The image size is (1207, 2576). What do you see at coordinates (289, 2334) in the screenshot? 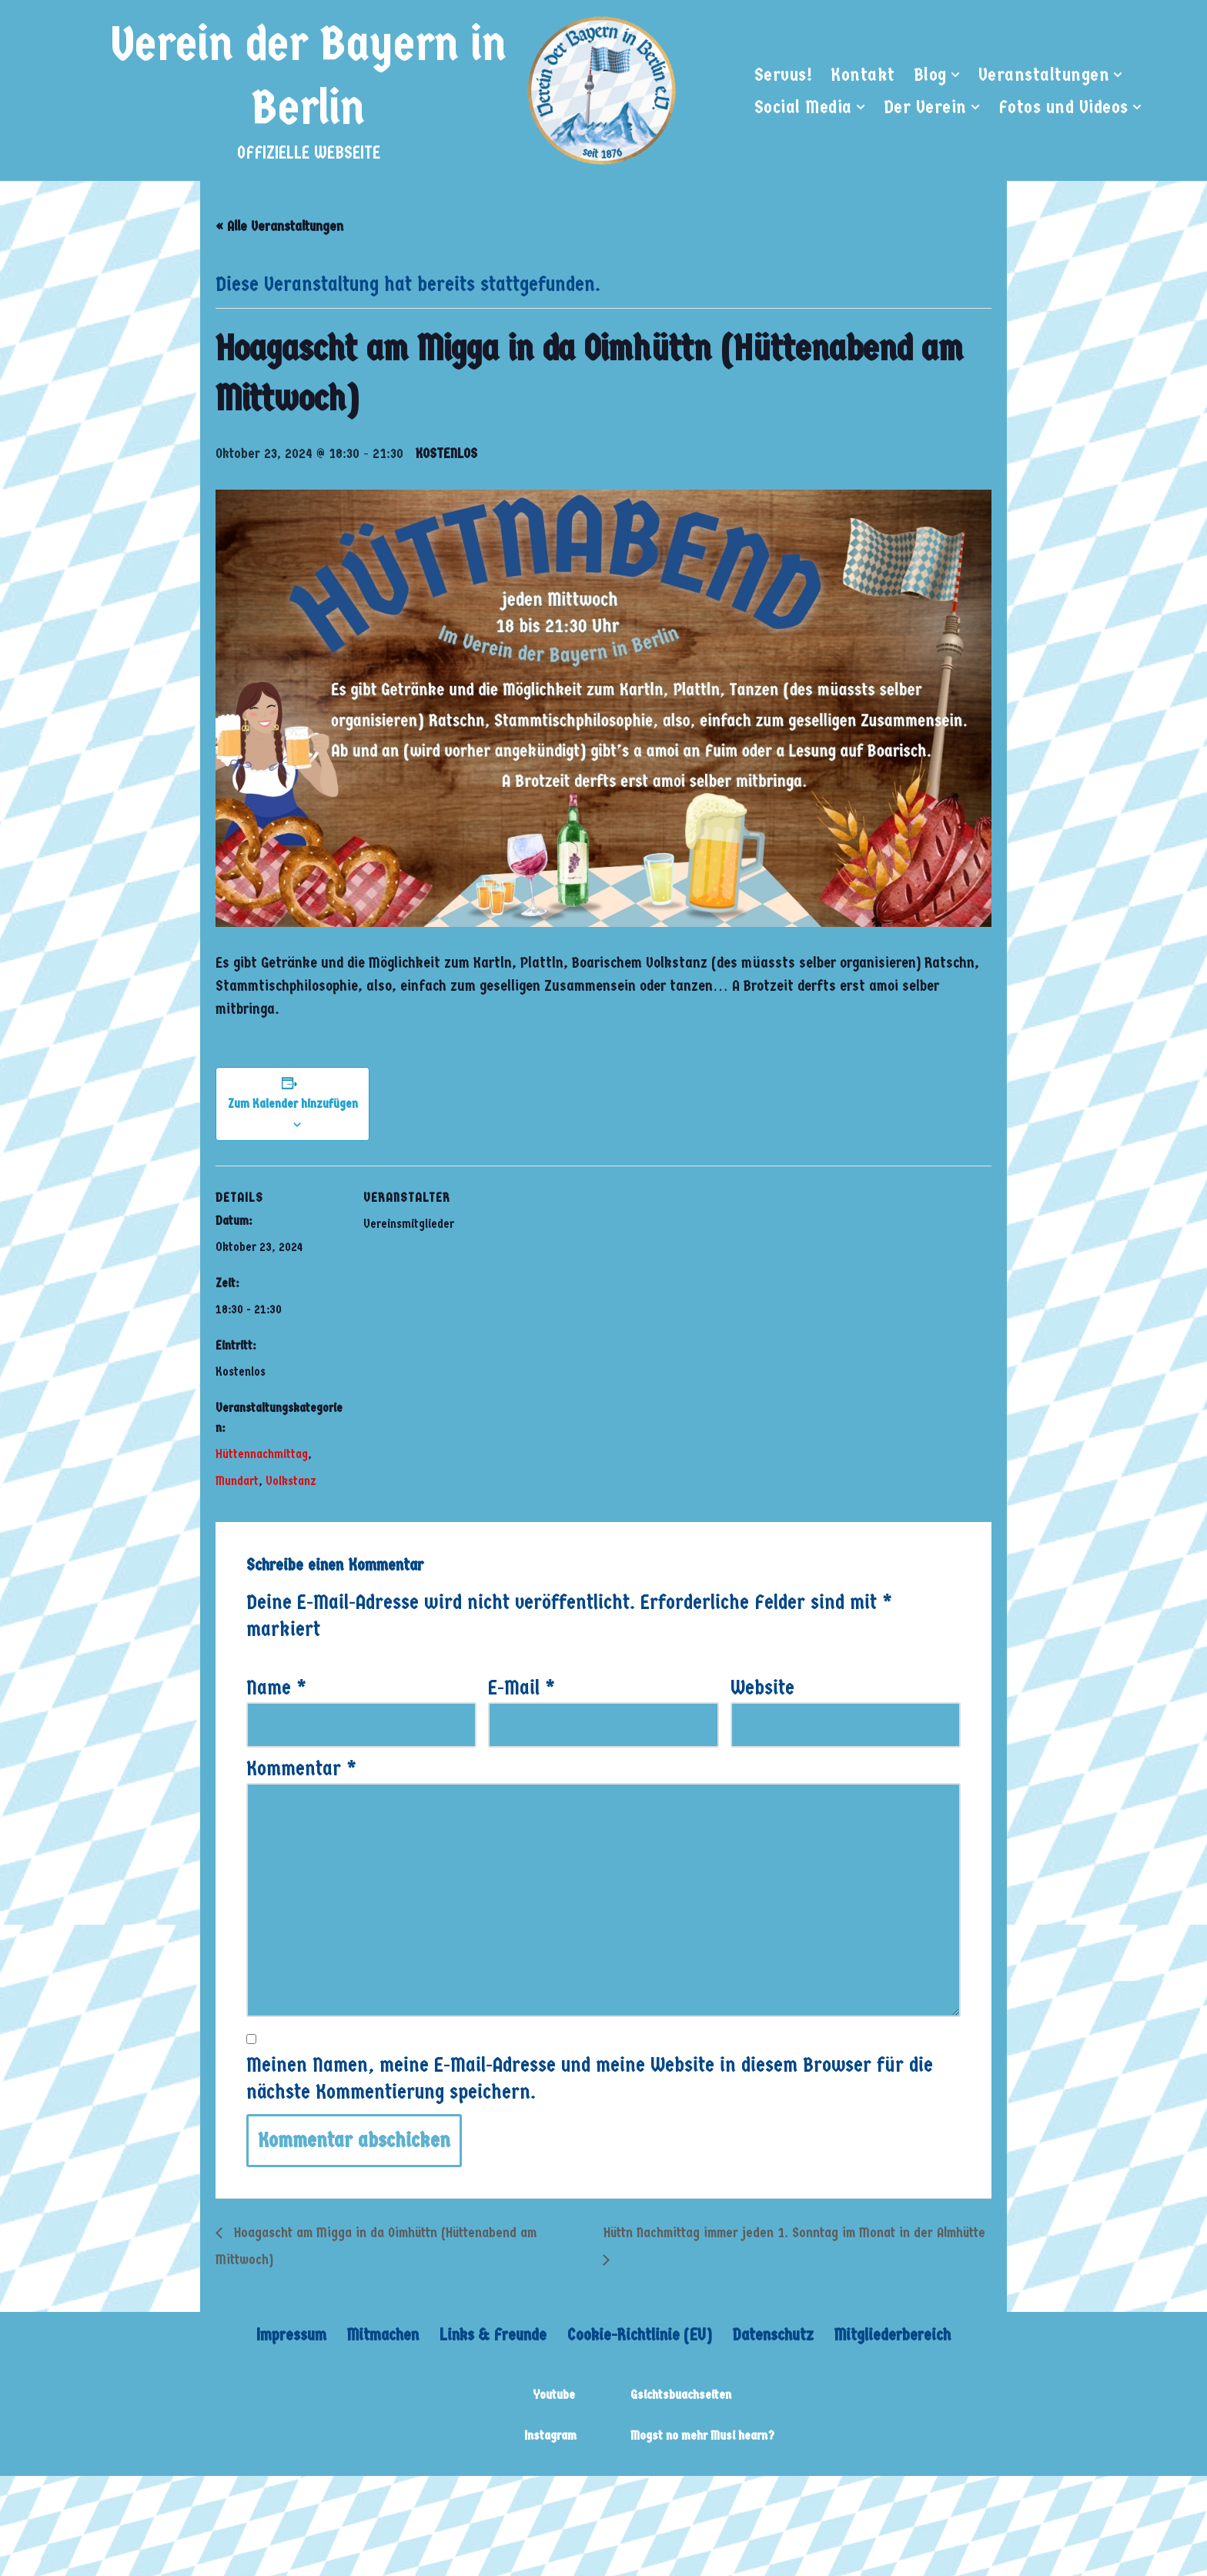
I see `Impressum` at bounding box center [289, 2334].